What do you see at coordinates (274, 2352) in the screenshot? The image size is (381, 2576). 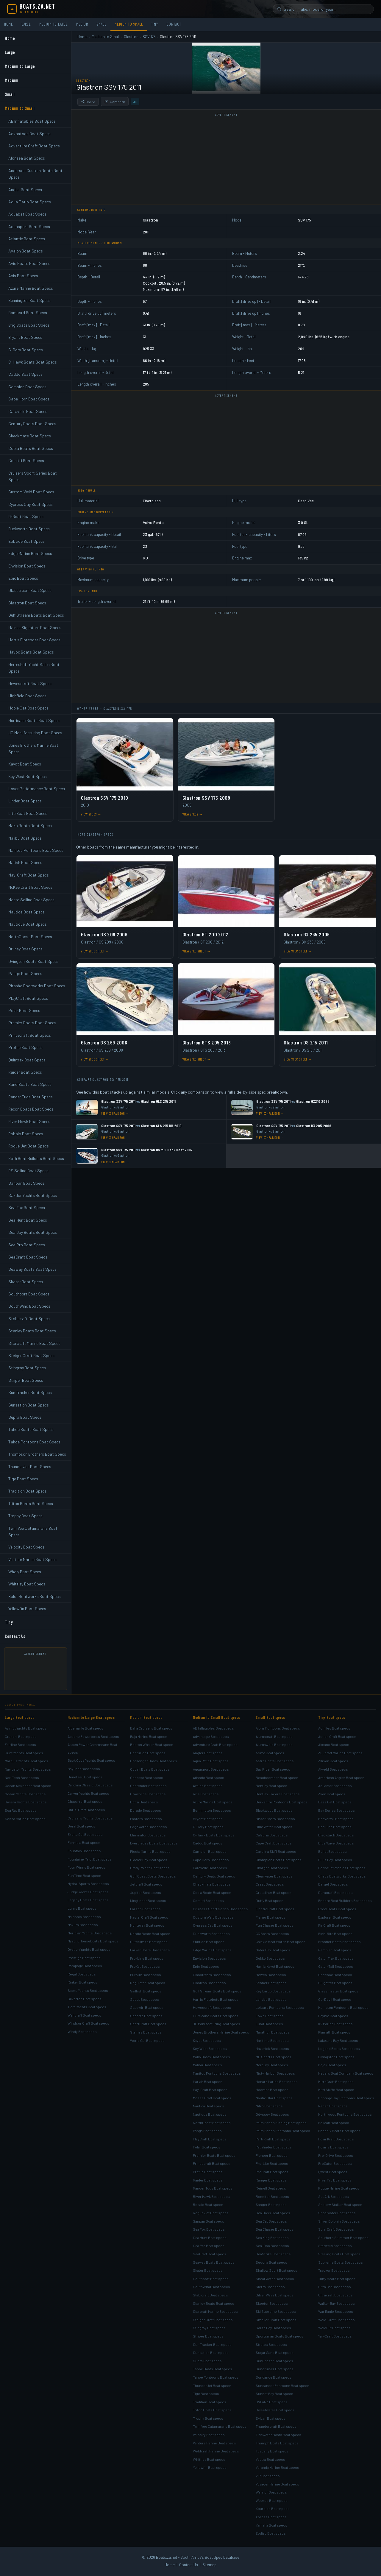 I see `Sugar Sand Boat specs` at bounding box center [274, 2352].